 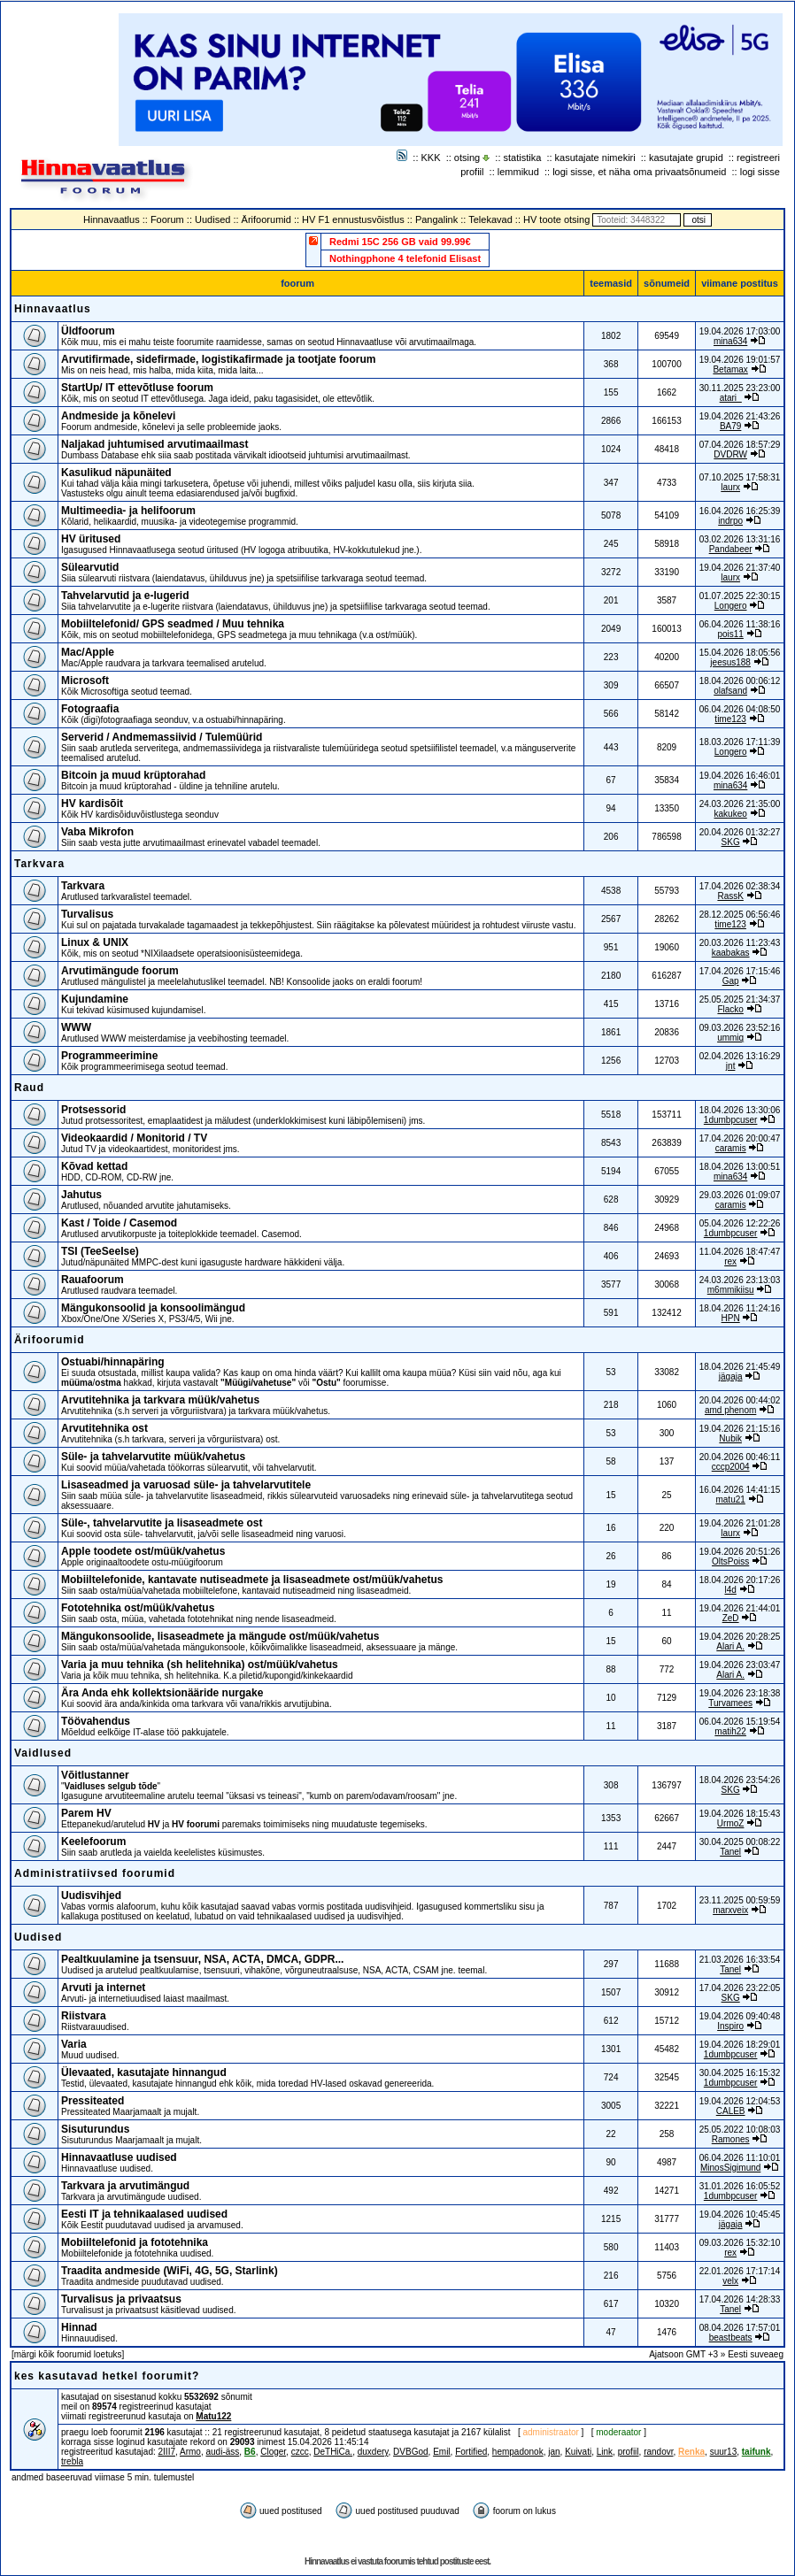 I want to click on lemmikud, so click(x=518, y=171).